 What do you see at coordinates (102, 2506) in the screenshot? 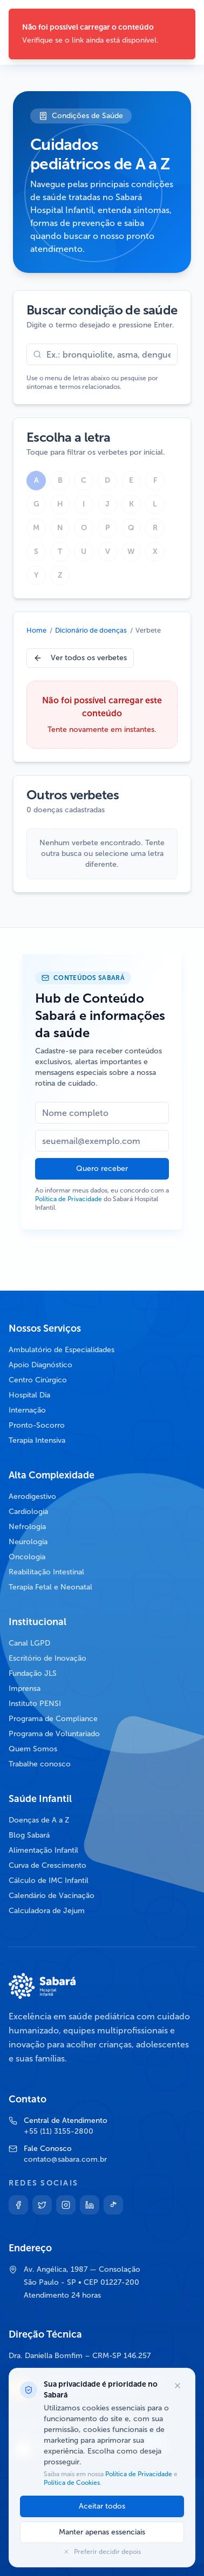
I see `Aceitar todos` at bounding box center [102, 2506].